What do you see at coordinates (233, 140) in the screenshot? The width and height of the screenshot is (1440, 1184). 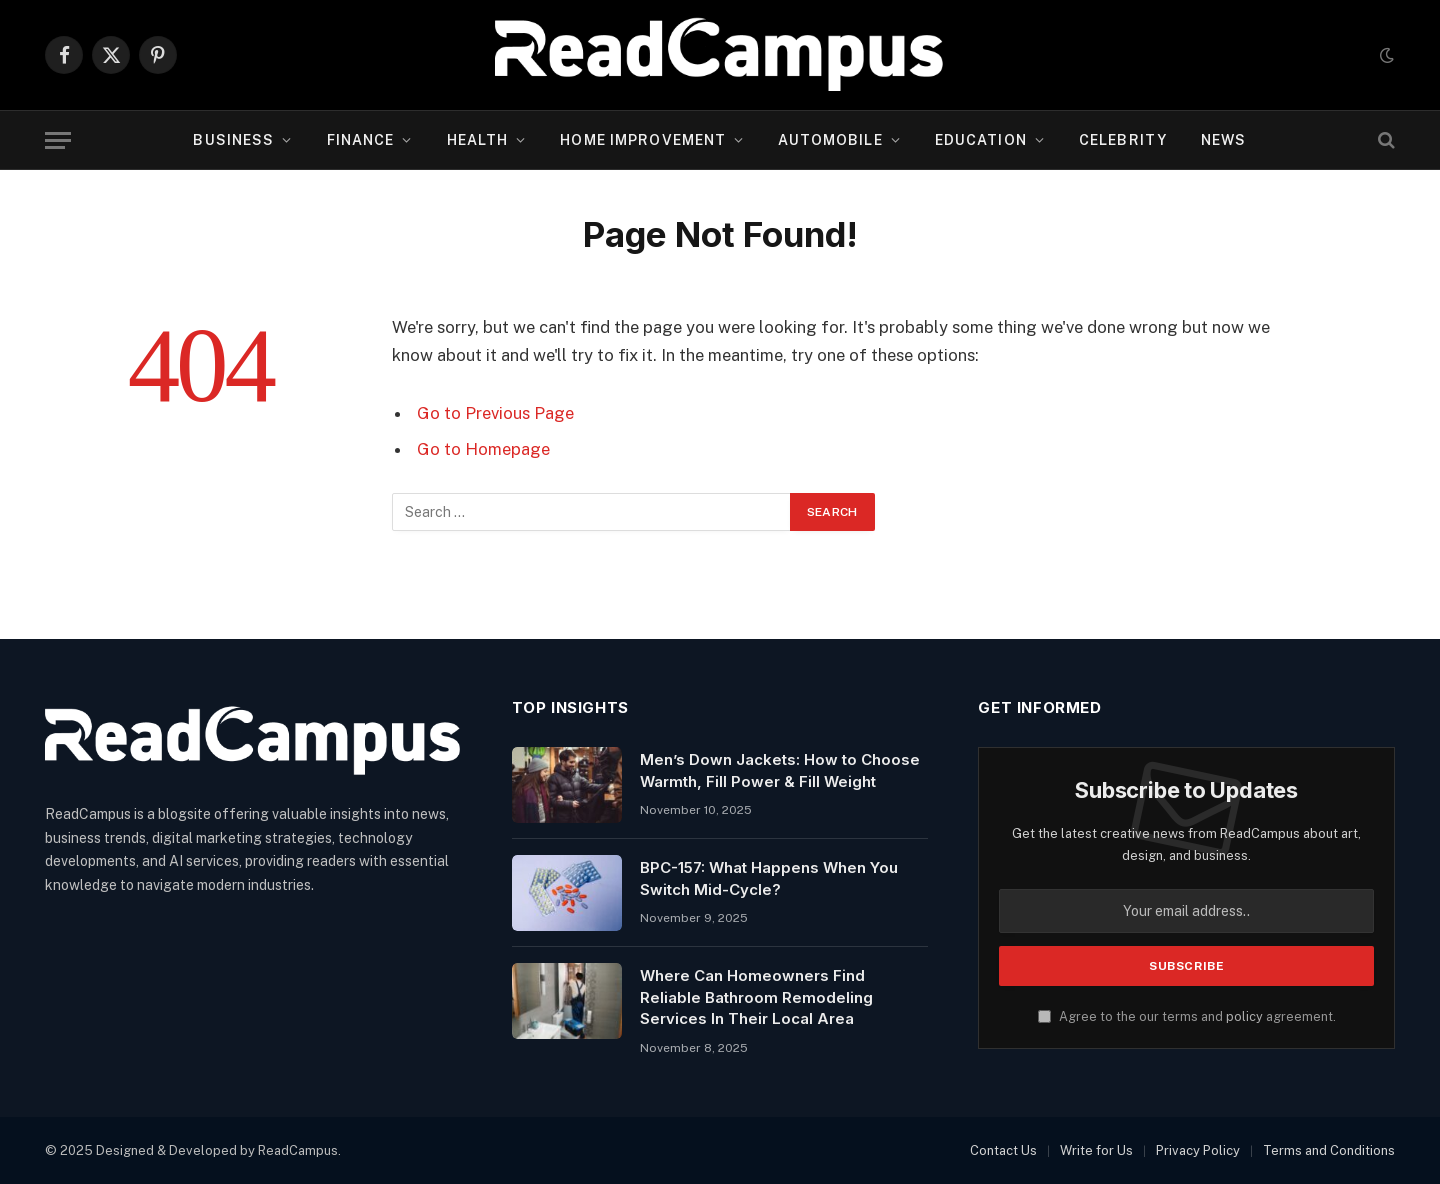 I see `Business` at bounding box center [233, 140].